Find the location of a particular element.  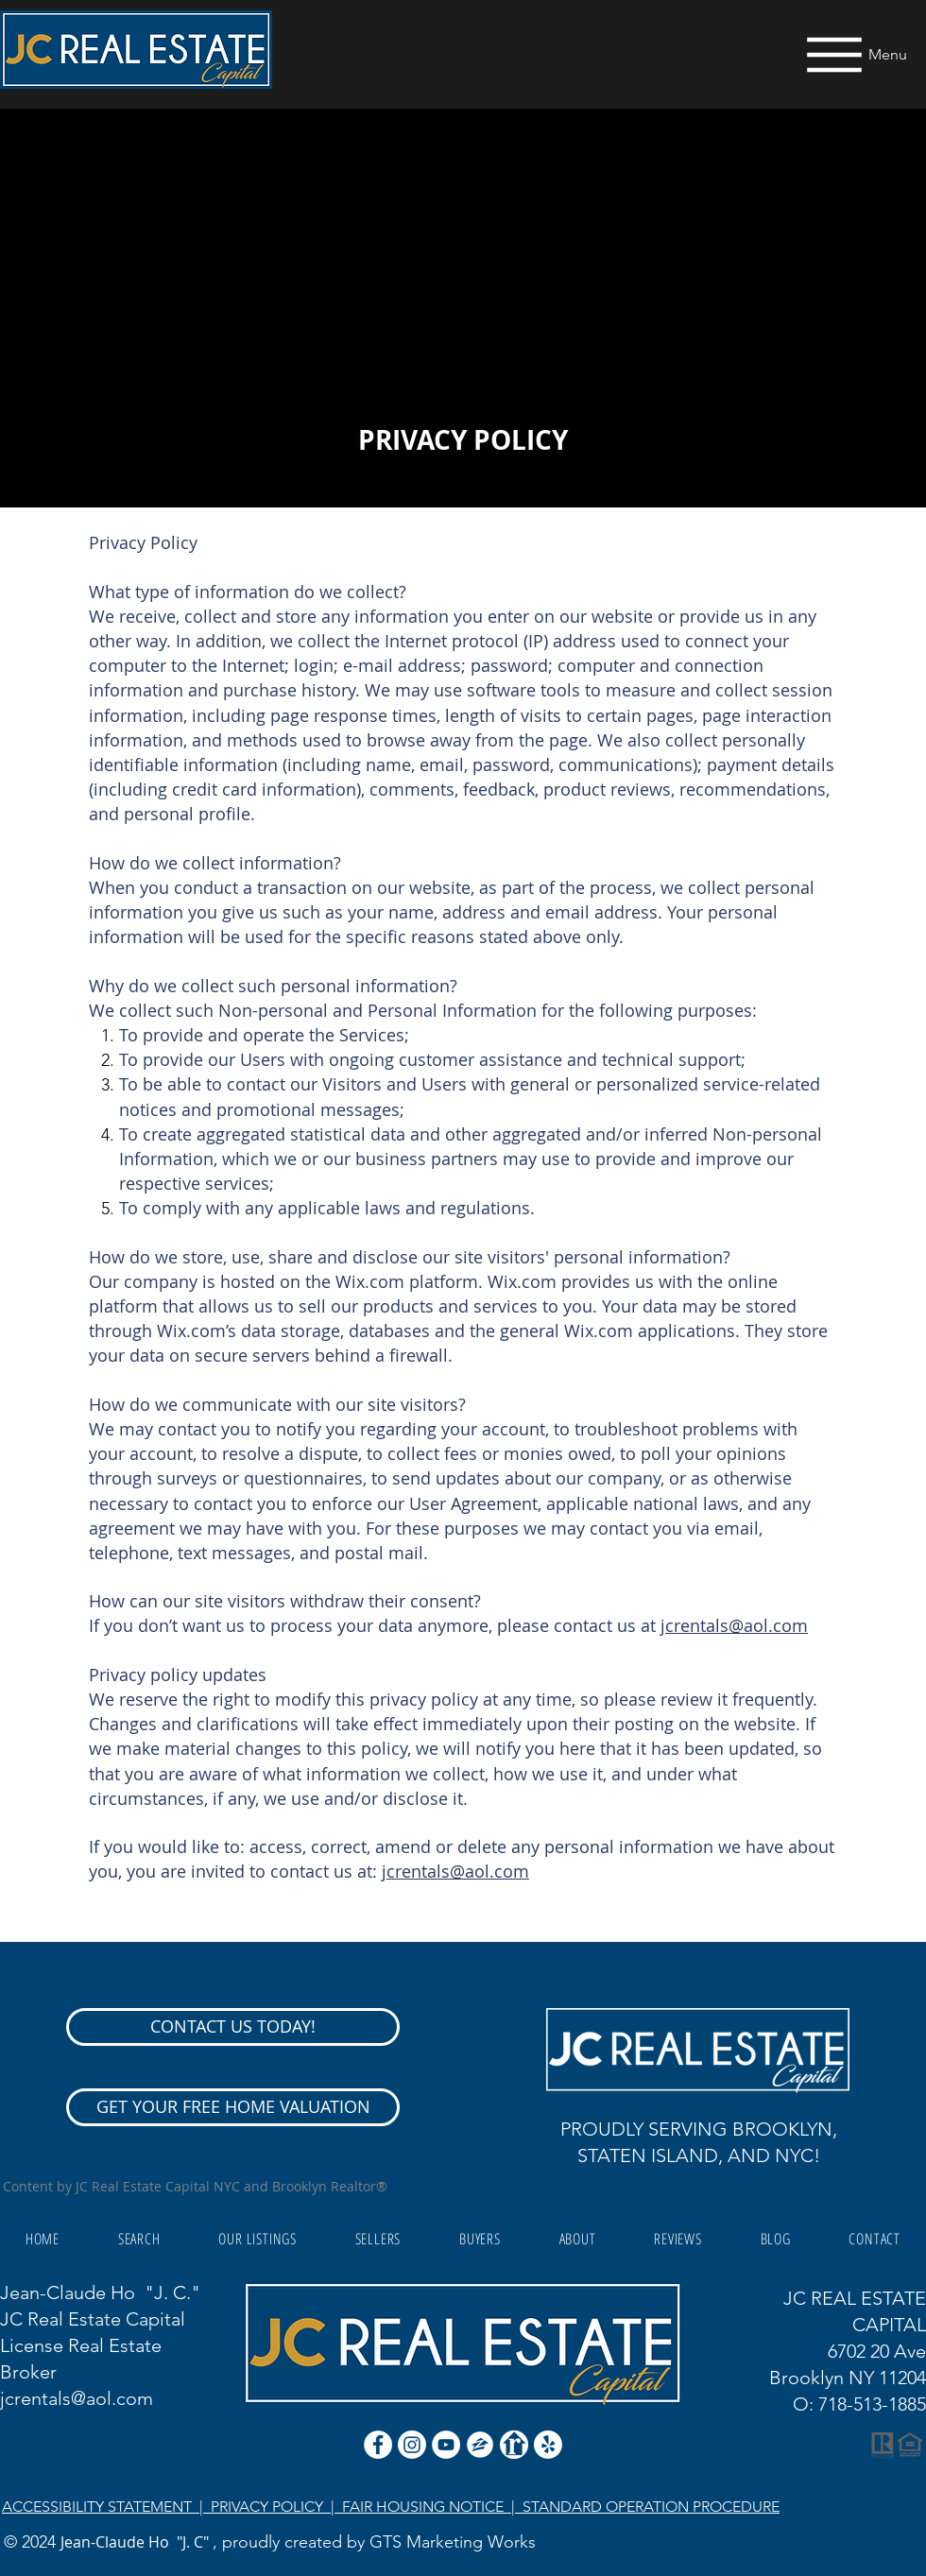

[Facebook - White Circle] is located at coordinates (378, 2444).